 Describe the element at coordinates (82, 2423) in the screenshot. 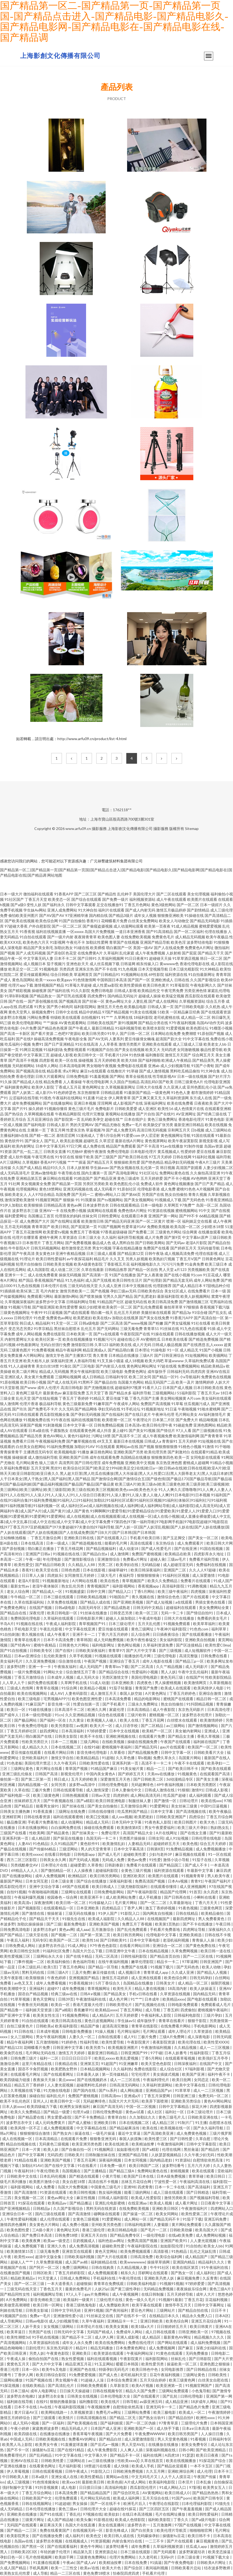

I see `国产欧美视频在线` at that location.